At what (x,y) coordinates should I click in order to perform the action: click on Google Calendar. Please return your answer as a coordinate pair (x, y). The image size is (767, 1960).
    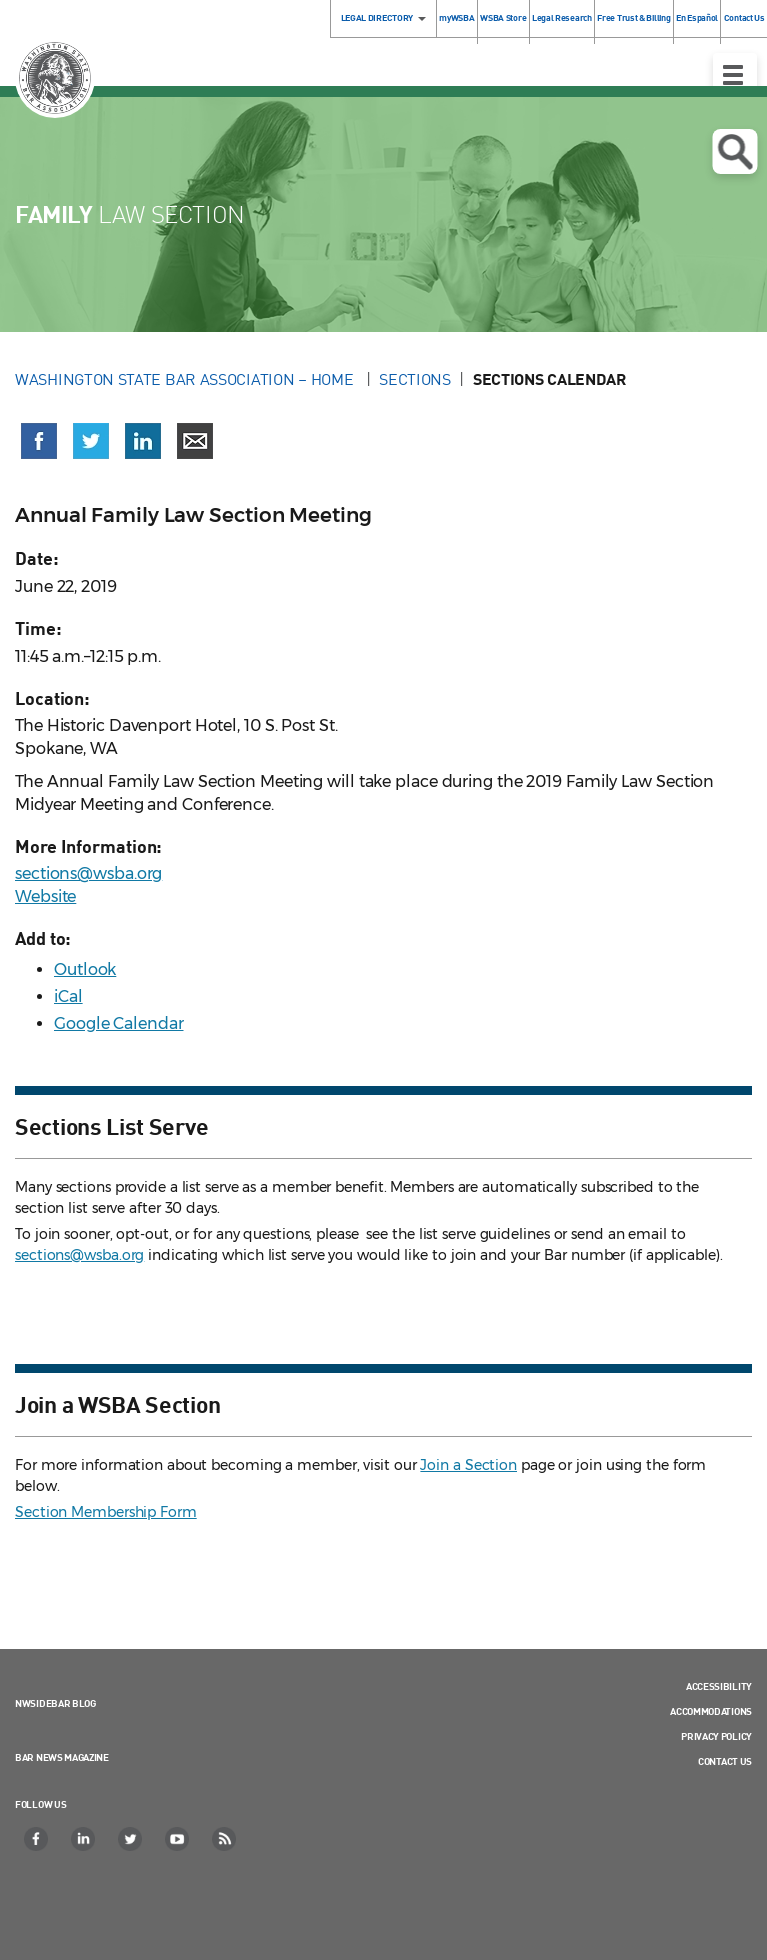
    Looking at the image, I should click on (119, 1023).